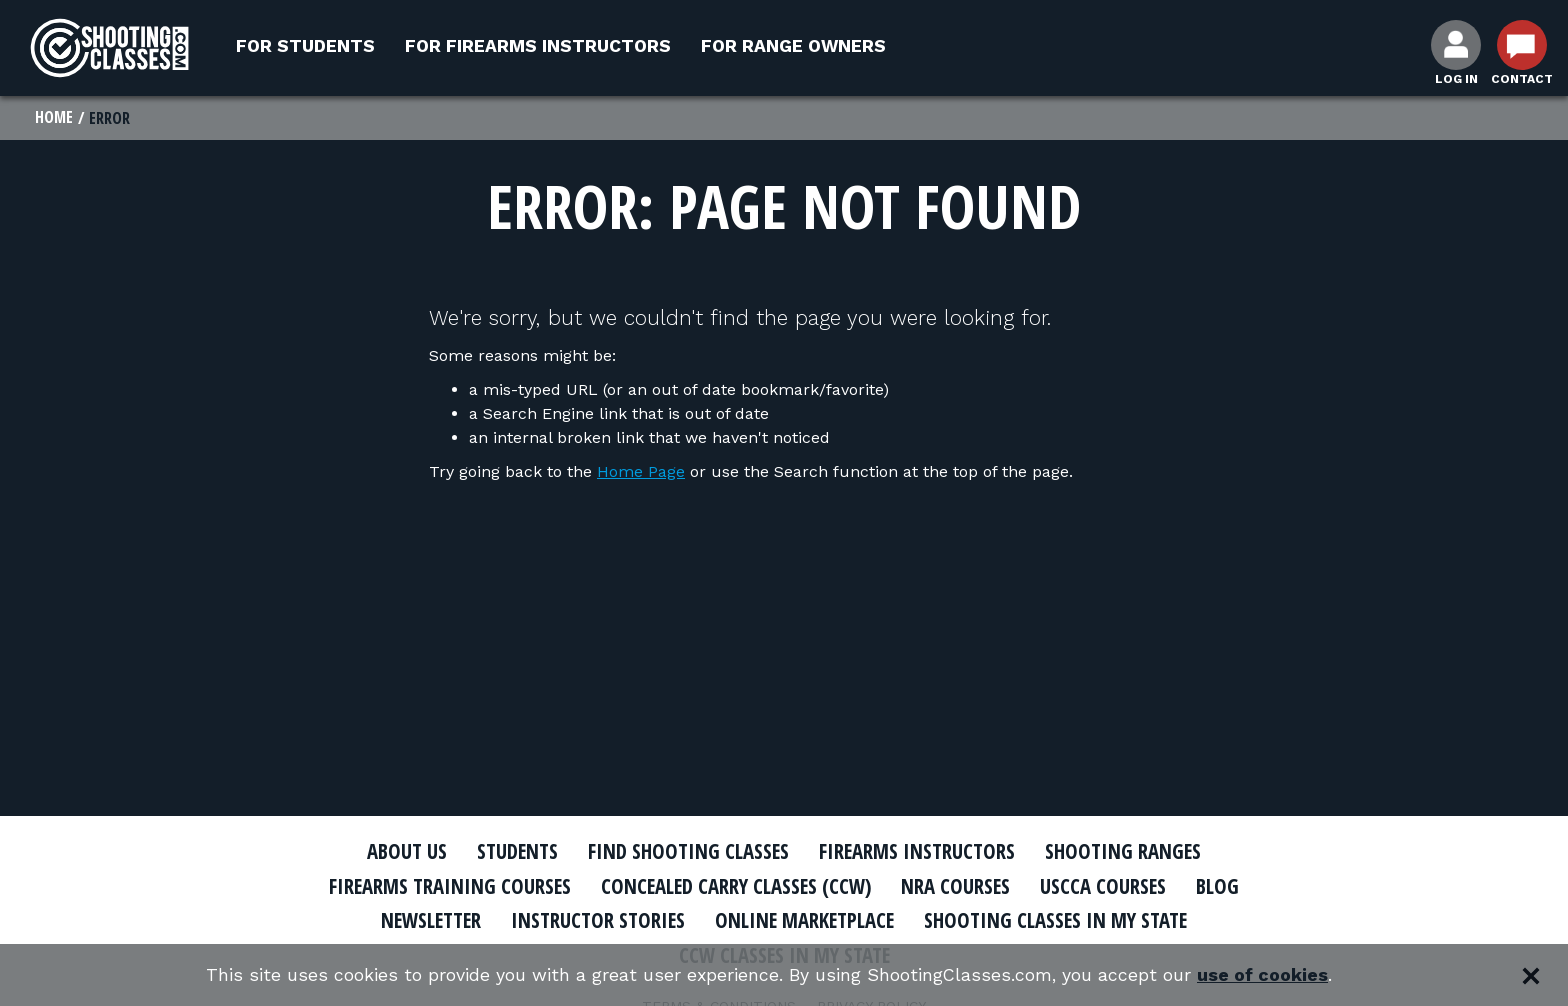 The height and width of the screenshot is (1006, 1568). Describe the element at coordinates (514, 852) in the screenshot. I see `Students` at that location.